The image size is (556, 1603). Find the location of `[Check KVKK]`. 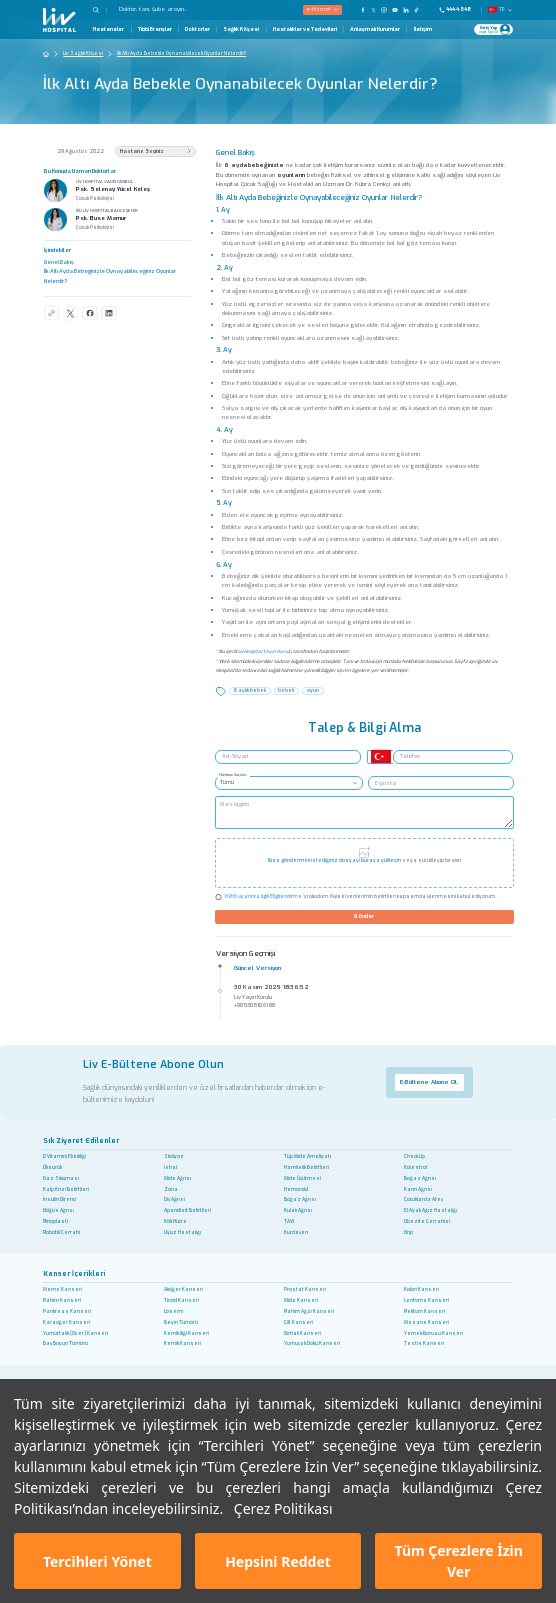

[Check KVKK] is located at coordinates (218, 897).